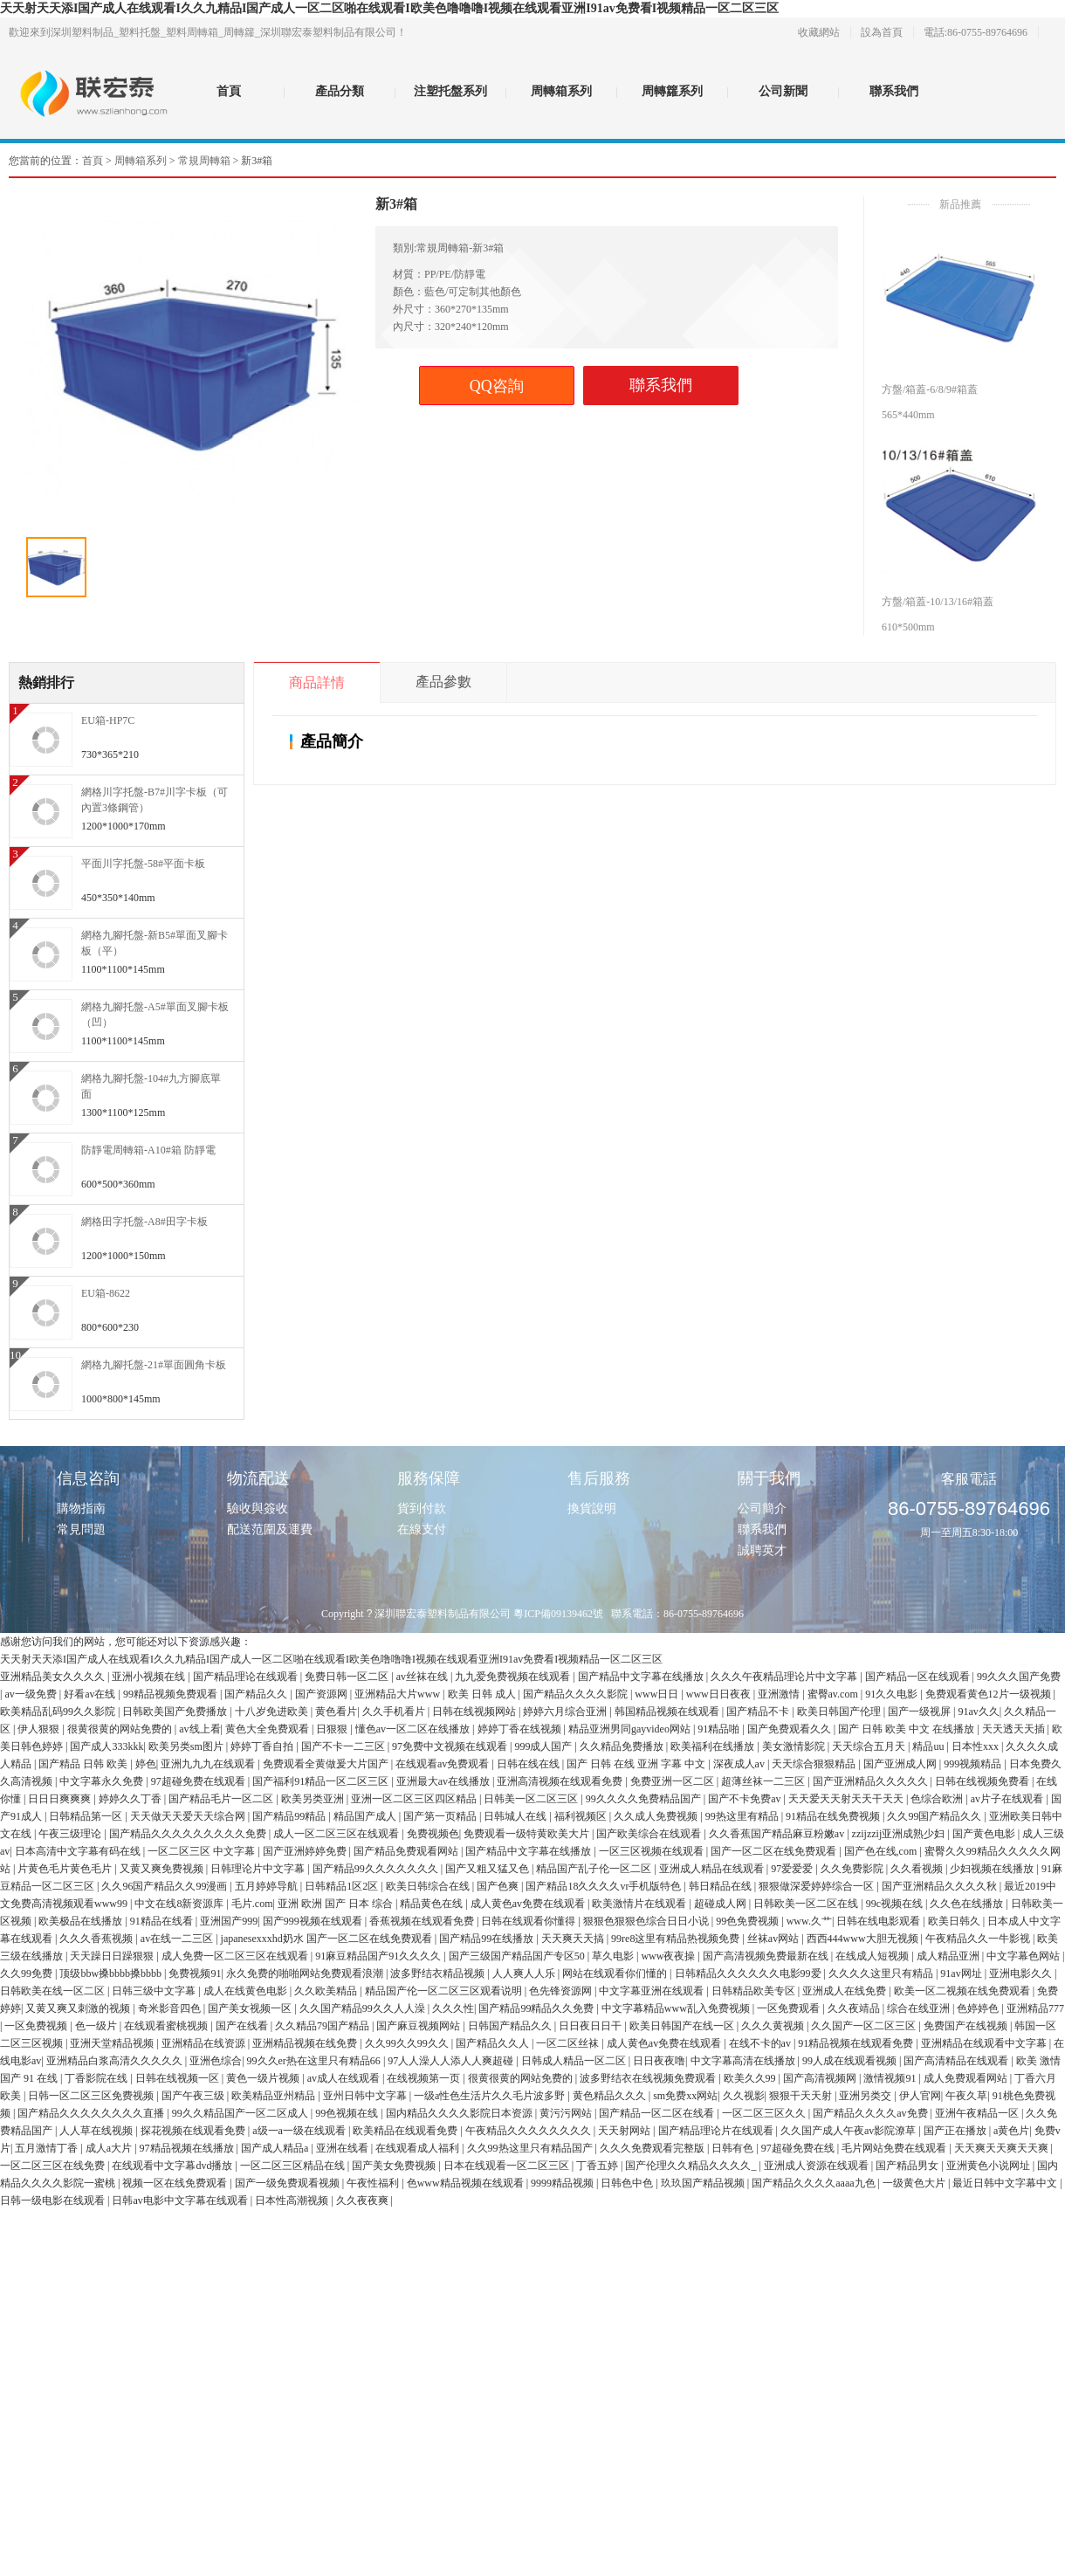 The width and height of the screenshot is (1065, 2576). What do you see at coordinates (39, 1729) in the screenshot?
I see `伊人狠狠` at bounding box center [39, 1729].